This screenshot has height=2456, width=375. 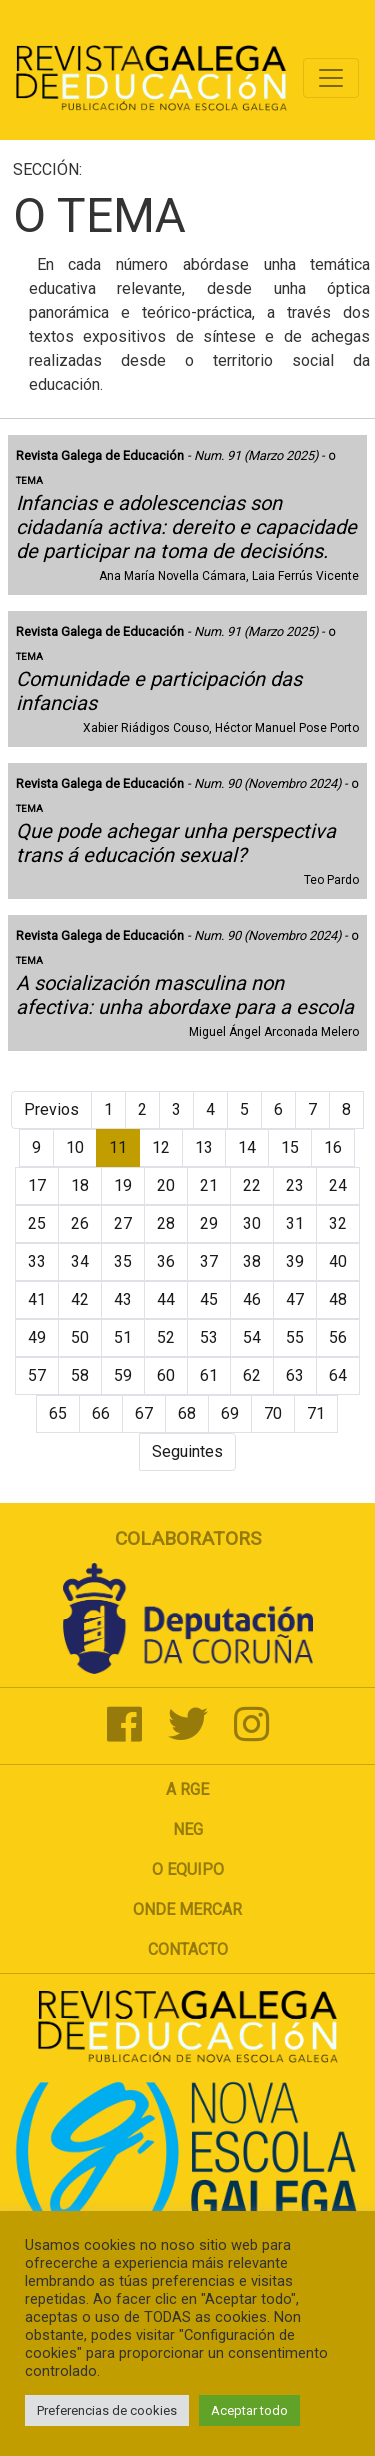 I want to click on 58, so click(x=80, y=1375).